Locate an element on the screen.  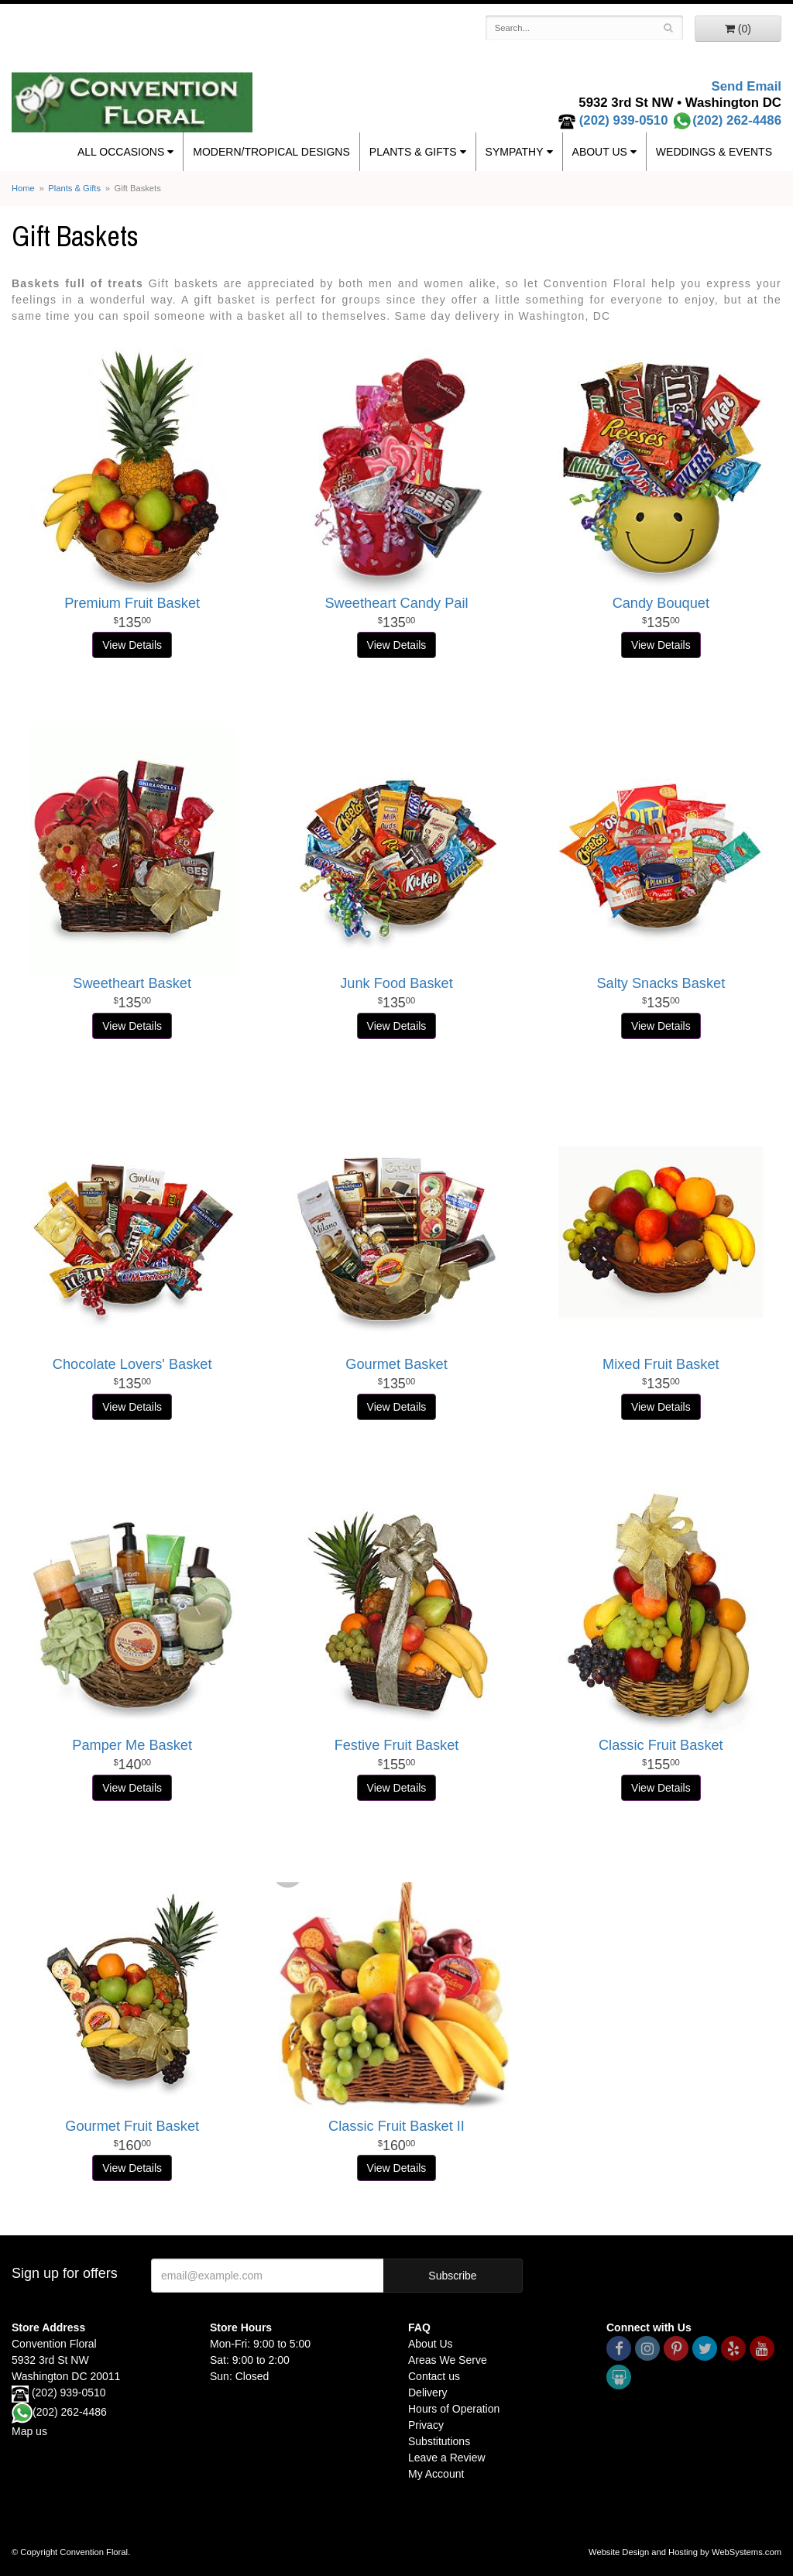
Send Email is located at coordinates (746, 86).